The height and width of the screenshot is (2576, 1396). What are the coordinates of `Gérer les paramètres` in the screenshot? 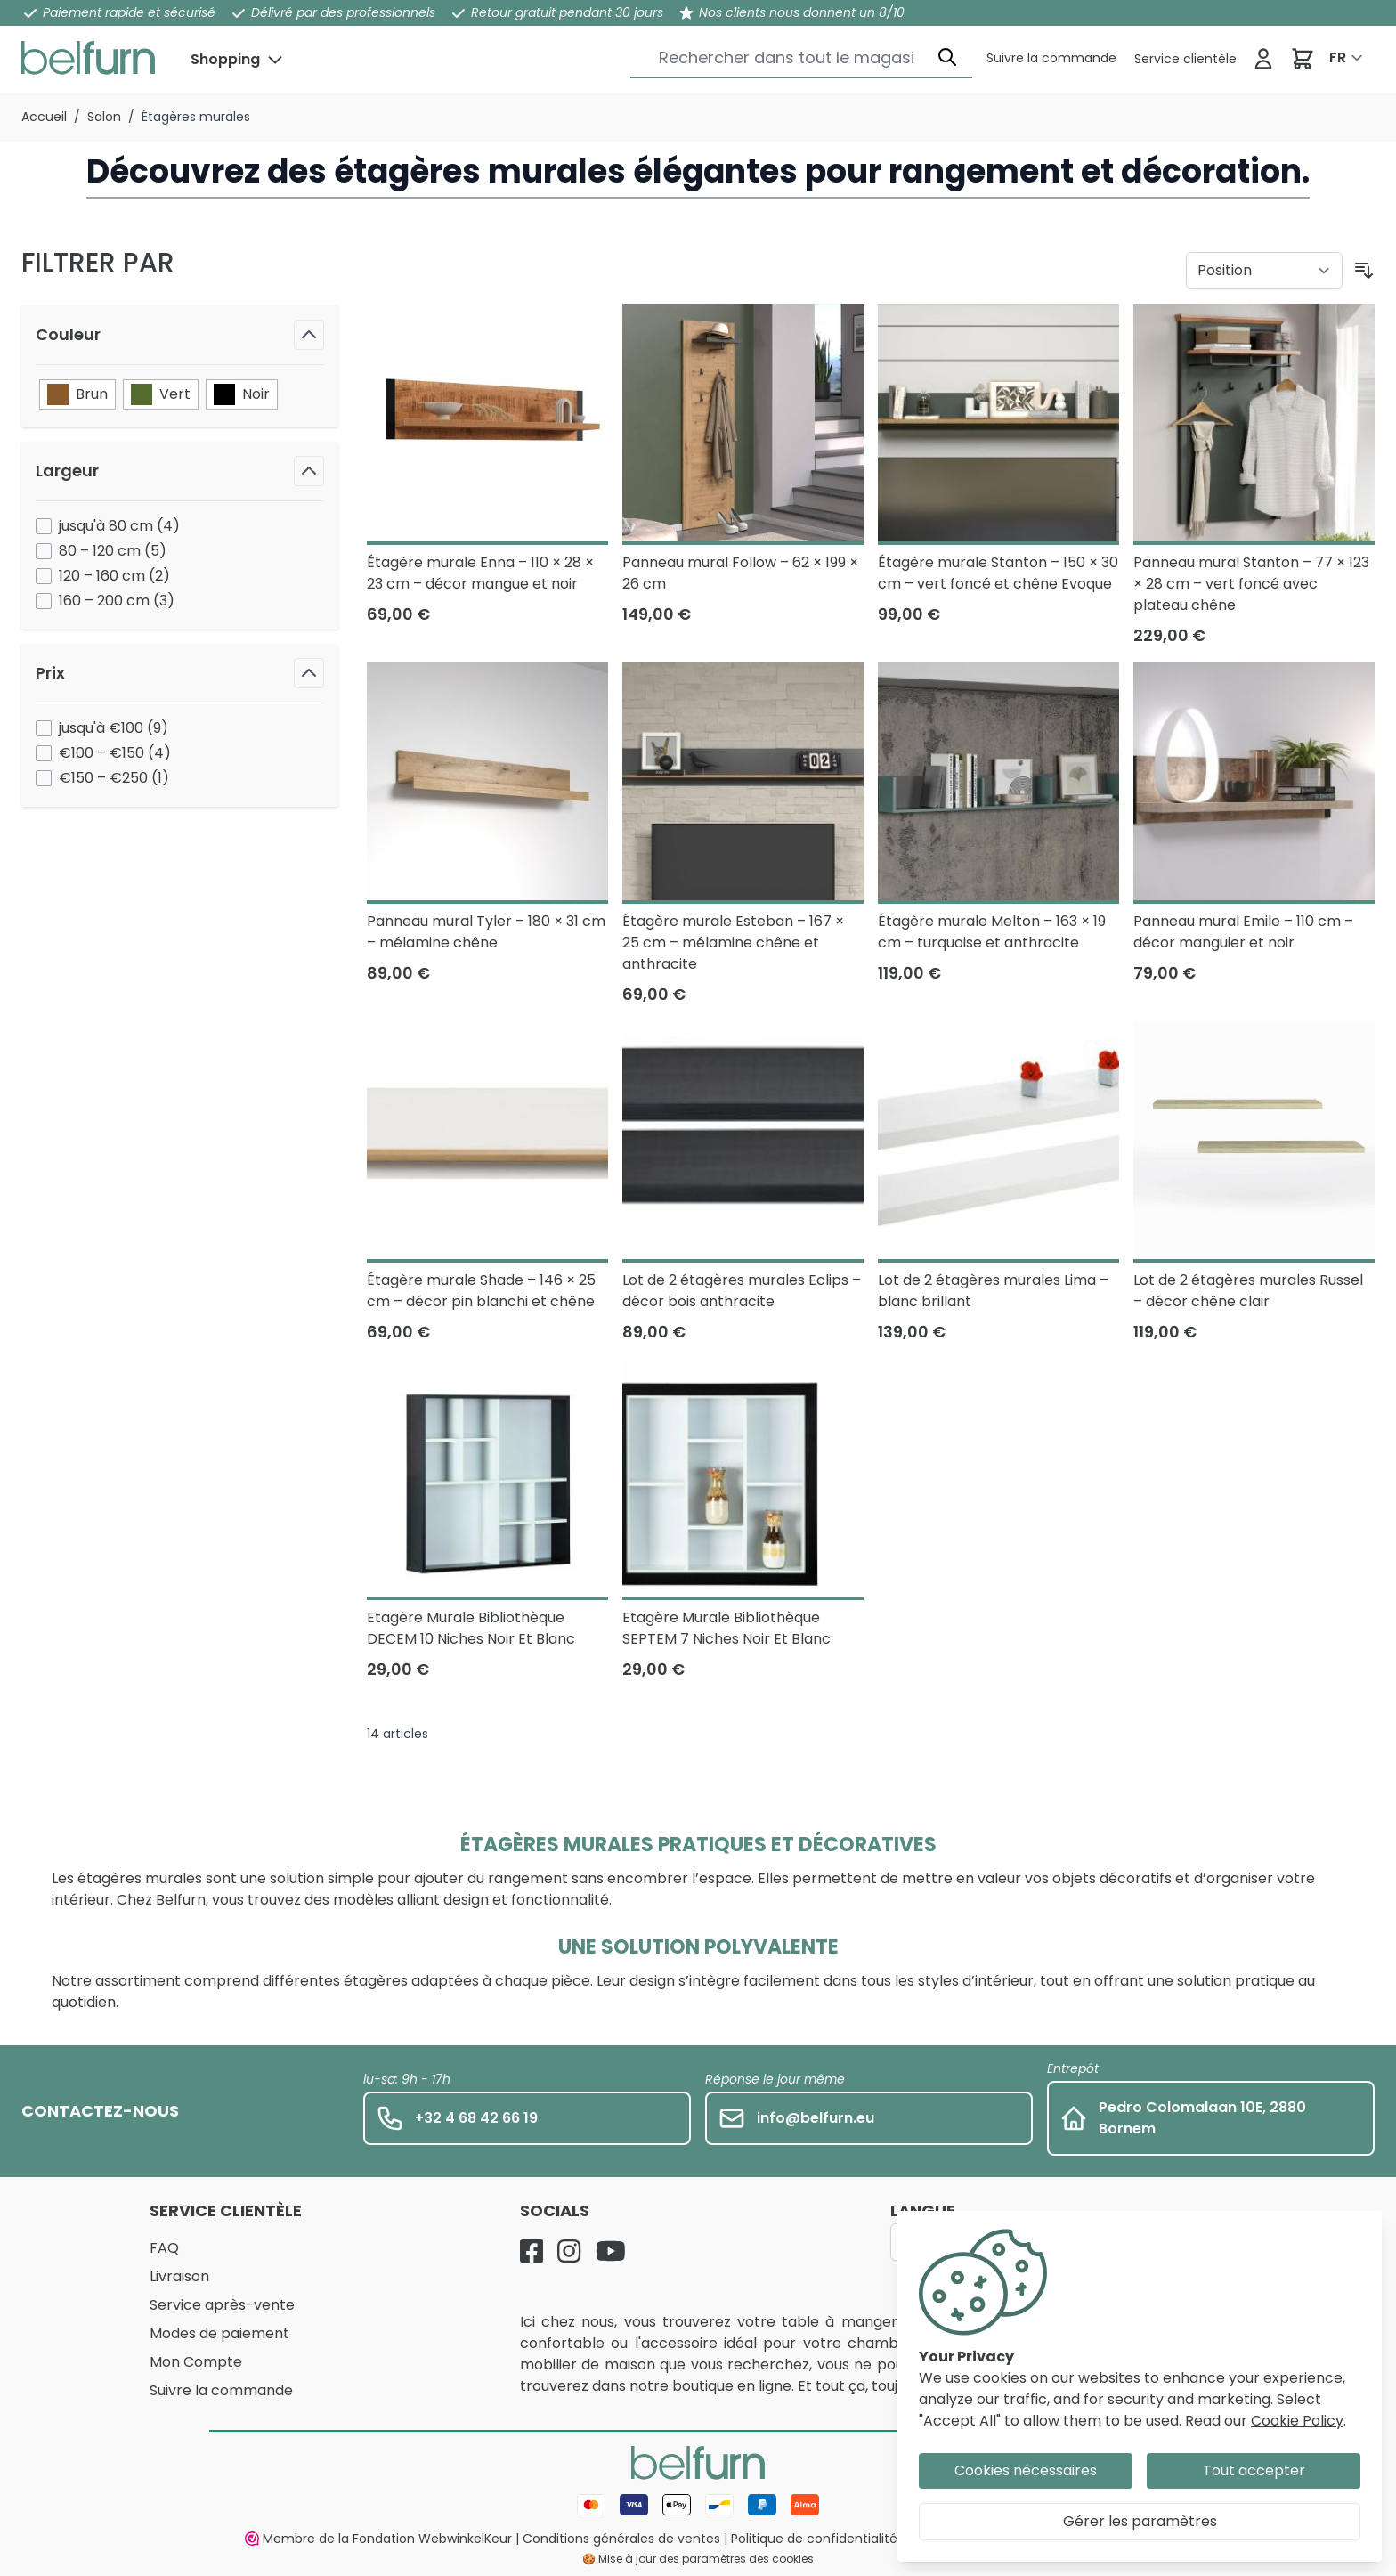 It's located at (1140, 2521).